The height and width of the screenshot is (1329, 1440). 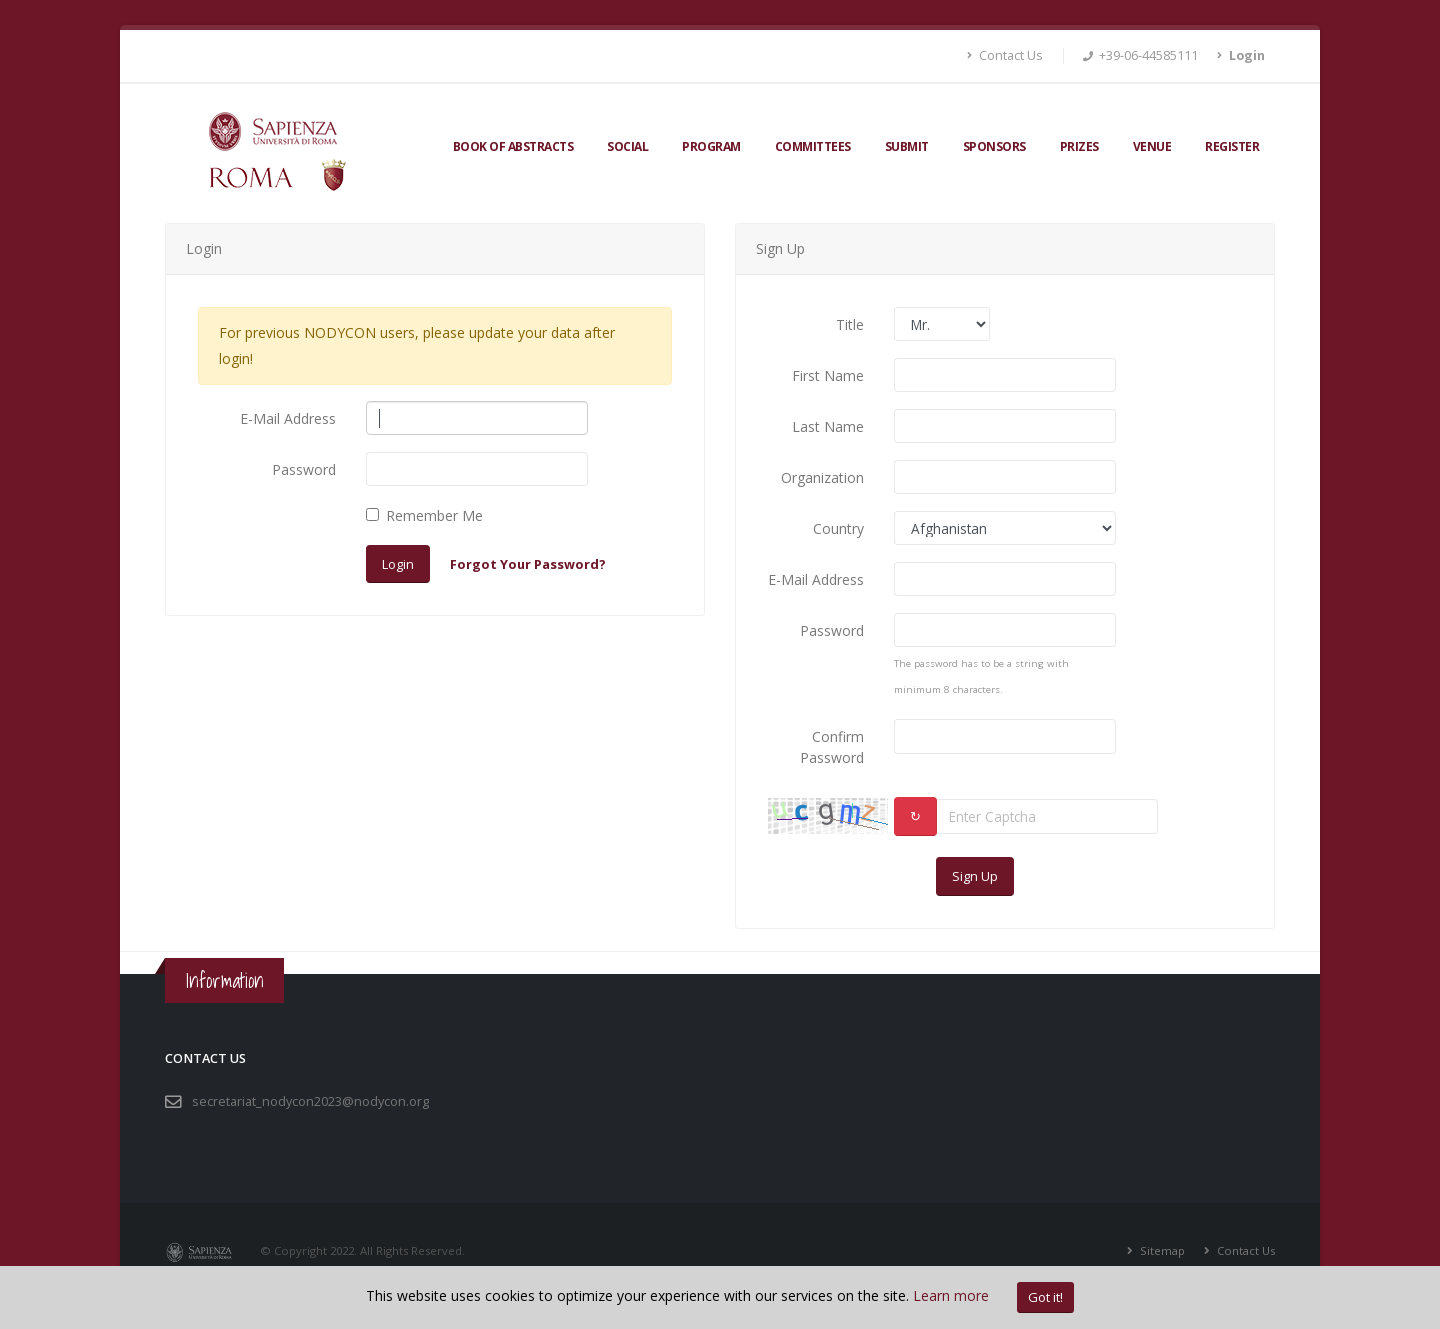 What do you see at coordinates (813, 146) in the screenshot?
I see `Committees` at bounding box center [813, 146].